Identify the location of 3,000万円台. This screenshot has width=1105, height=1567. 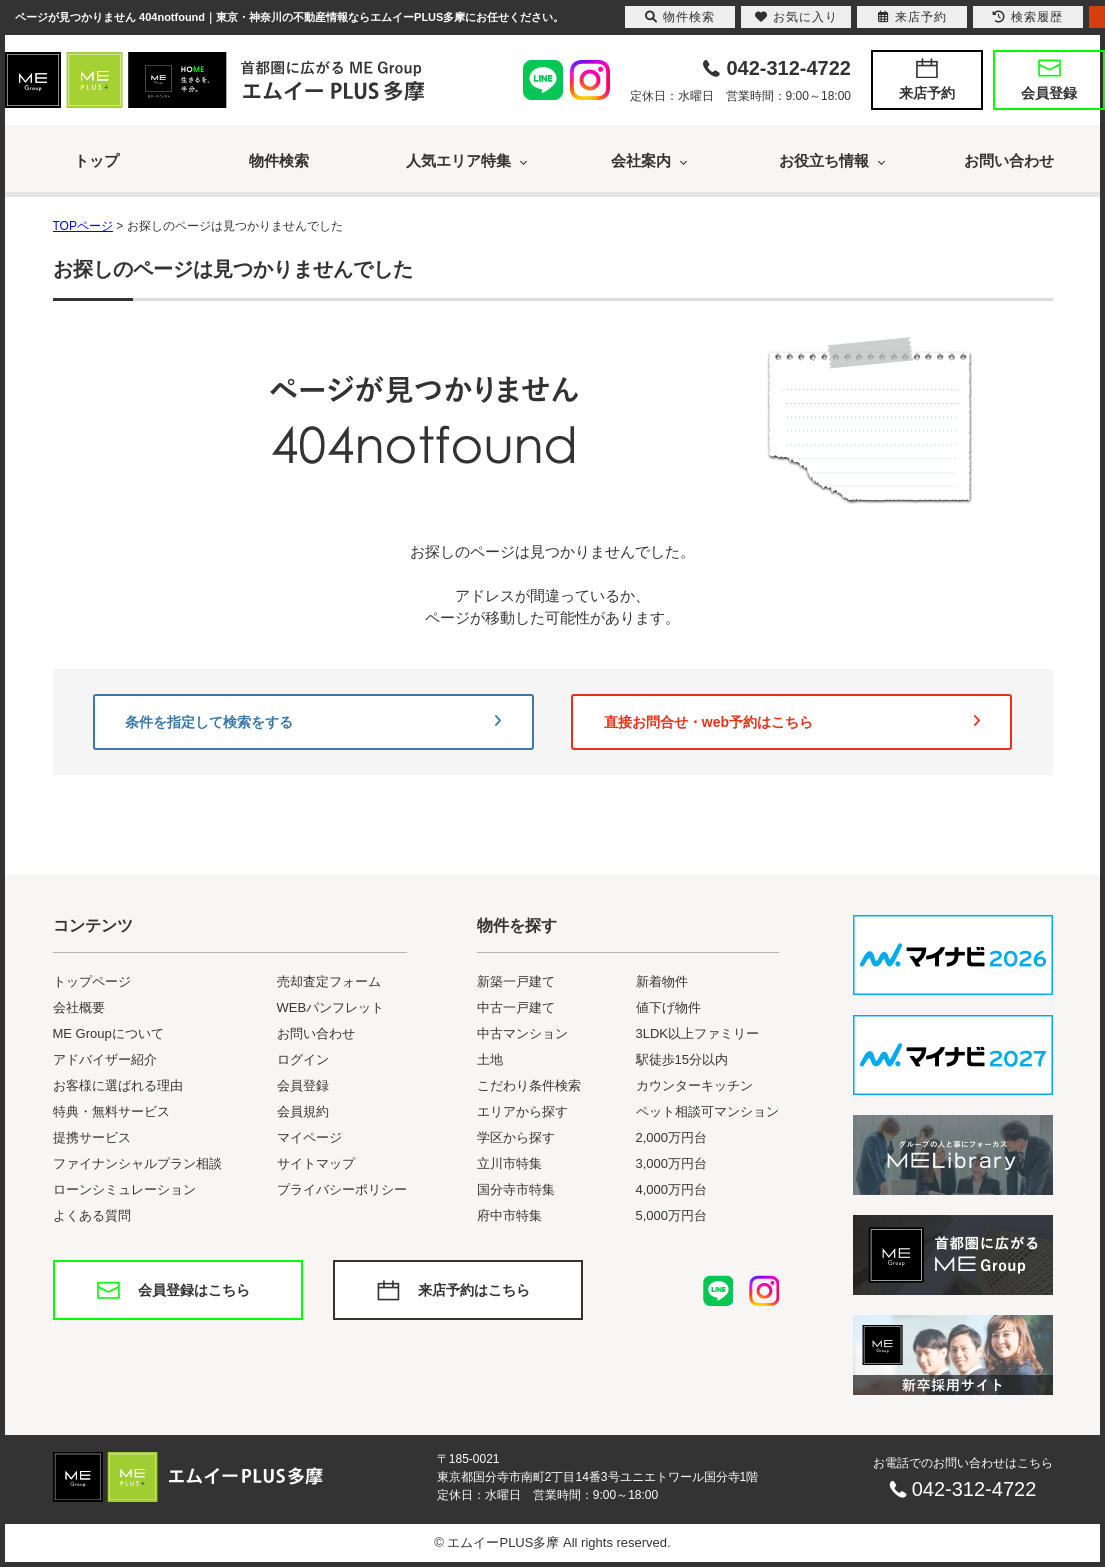
(672, 1163).